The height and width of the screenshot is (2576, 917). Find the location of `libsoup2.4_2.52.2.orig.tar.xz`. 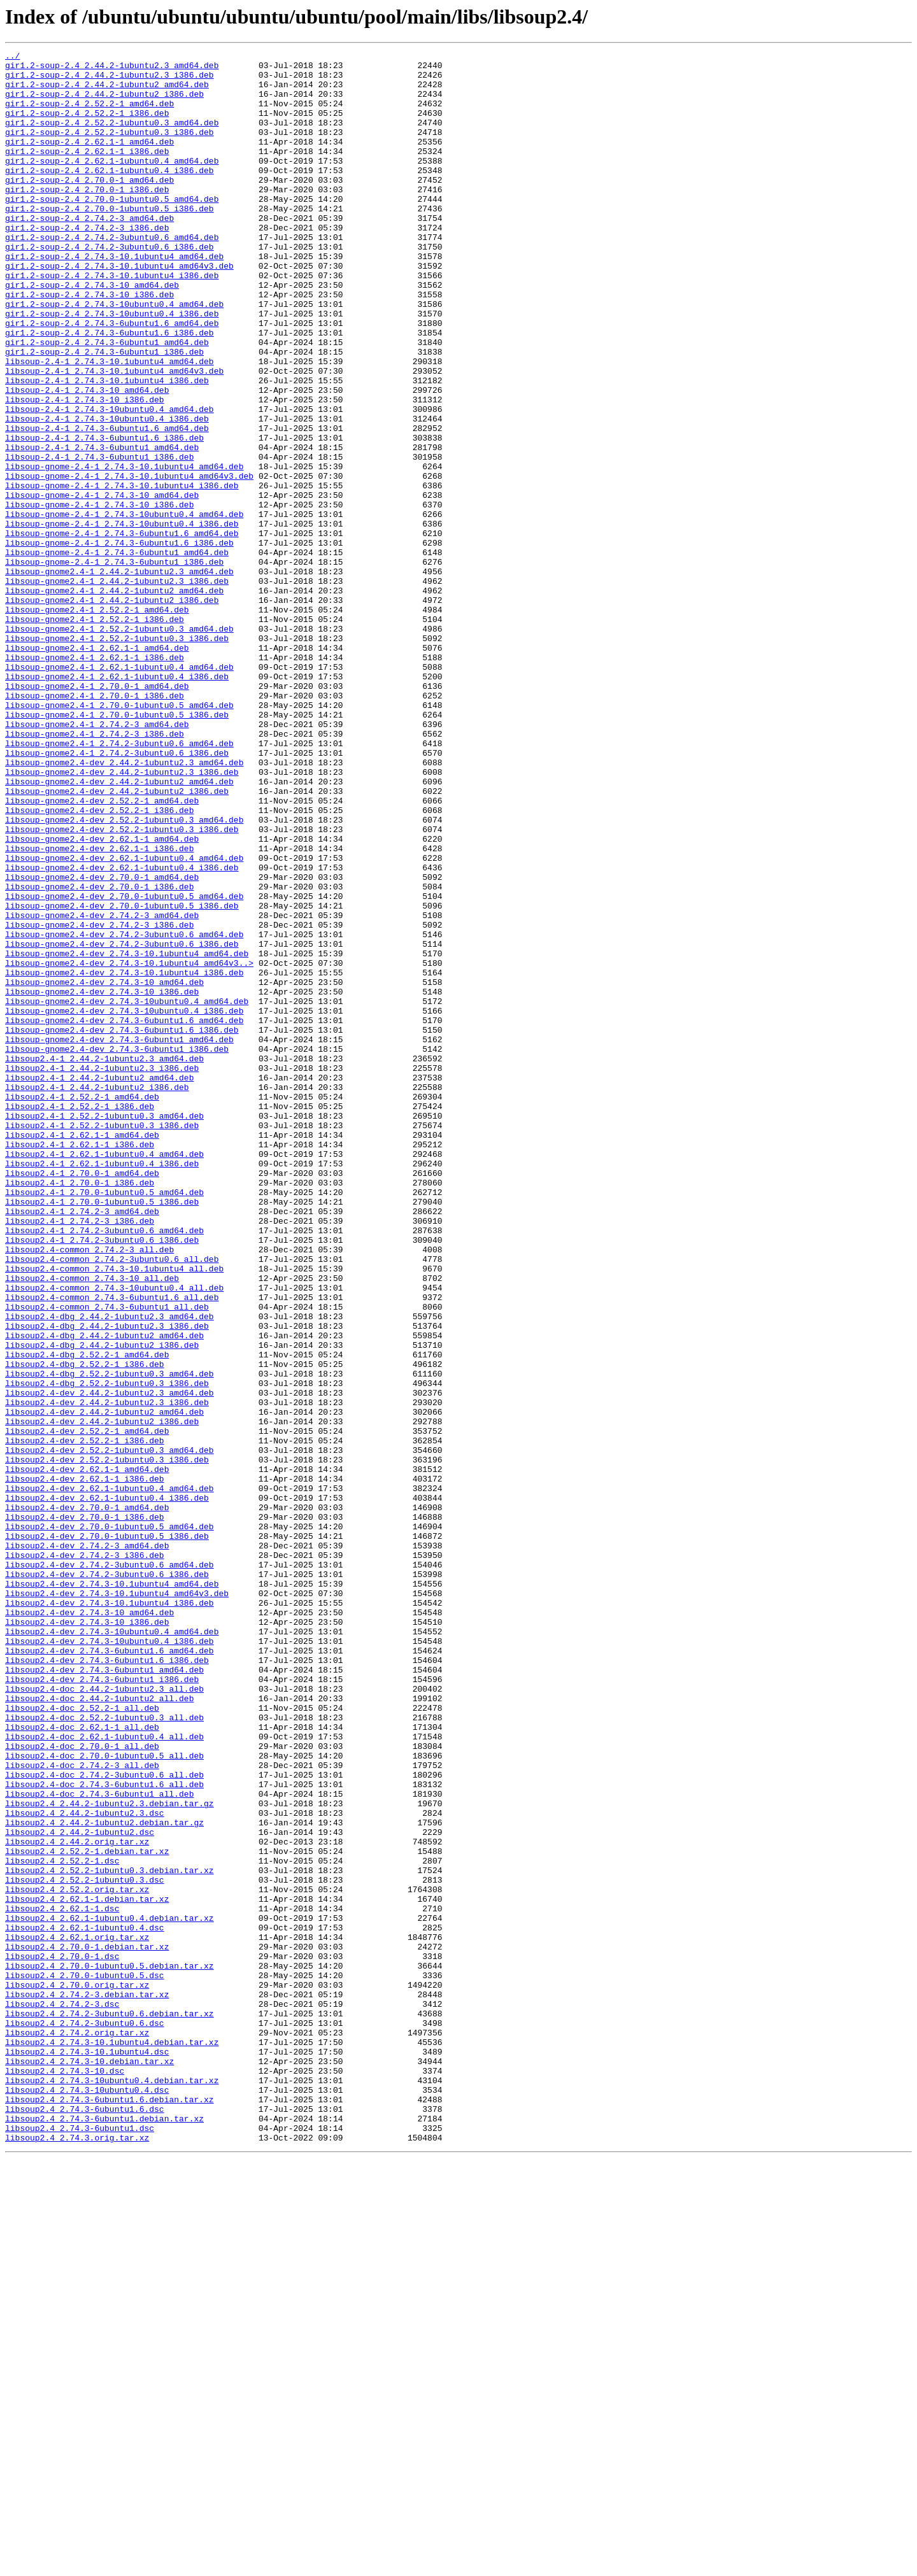

libsoup2.4_2.52.2.orig.tar.xz is located at coordinates (77, 2257).